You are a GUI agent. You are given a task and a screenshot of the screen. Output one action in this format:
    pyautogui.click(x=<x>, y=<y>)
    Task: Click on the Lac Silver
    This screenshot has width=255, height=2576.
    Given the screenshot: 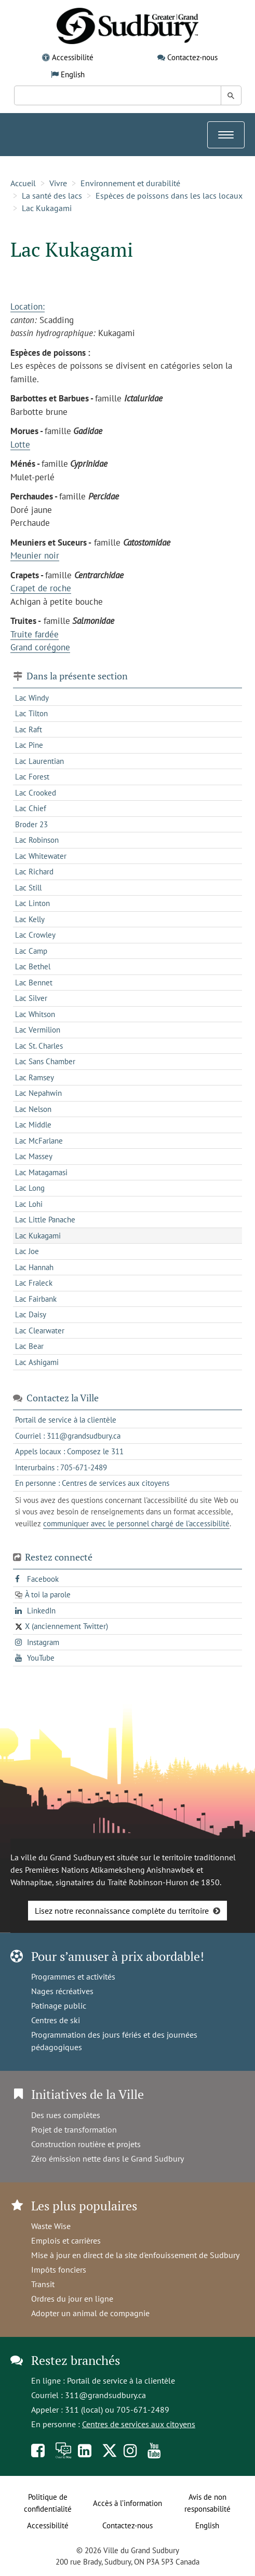 What is the action you would take?
    pyautogui.click(x=31, y=998)
    